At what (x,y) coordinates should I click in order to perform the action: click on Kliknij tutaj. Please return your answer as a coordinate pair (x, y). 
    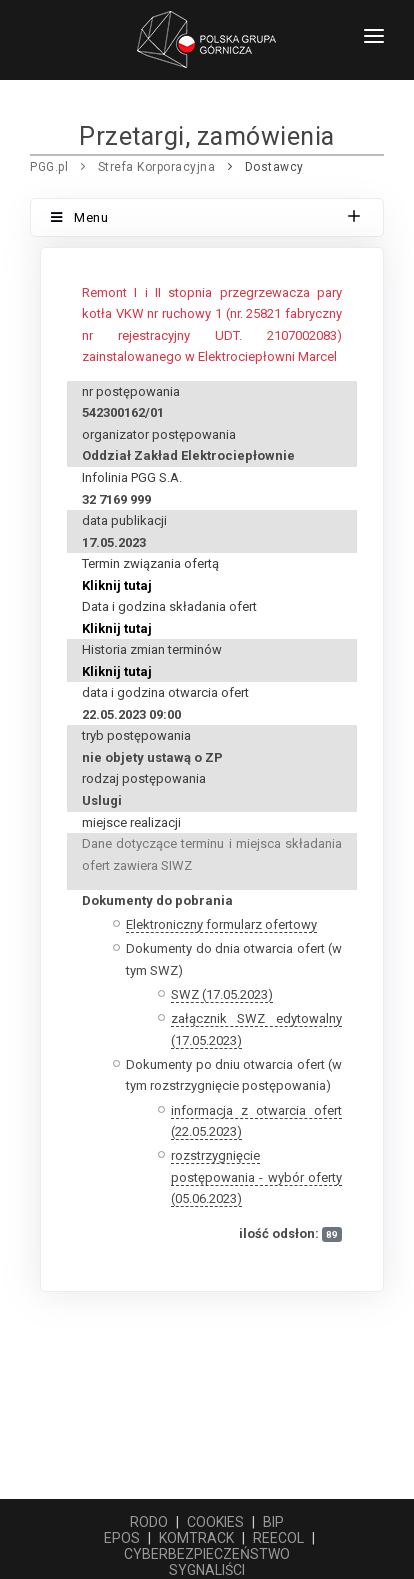
    Looking at the image, I should click on (117, 585).